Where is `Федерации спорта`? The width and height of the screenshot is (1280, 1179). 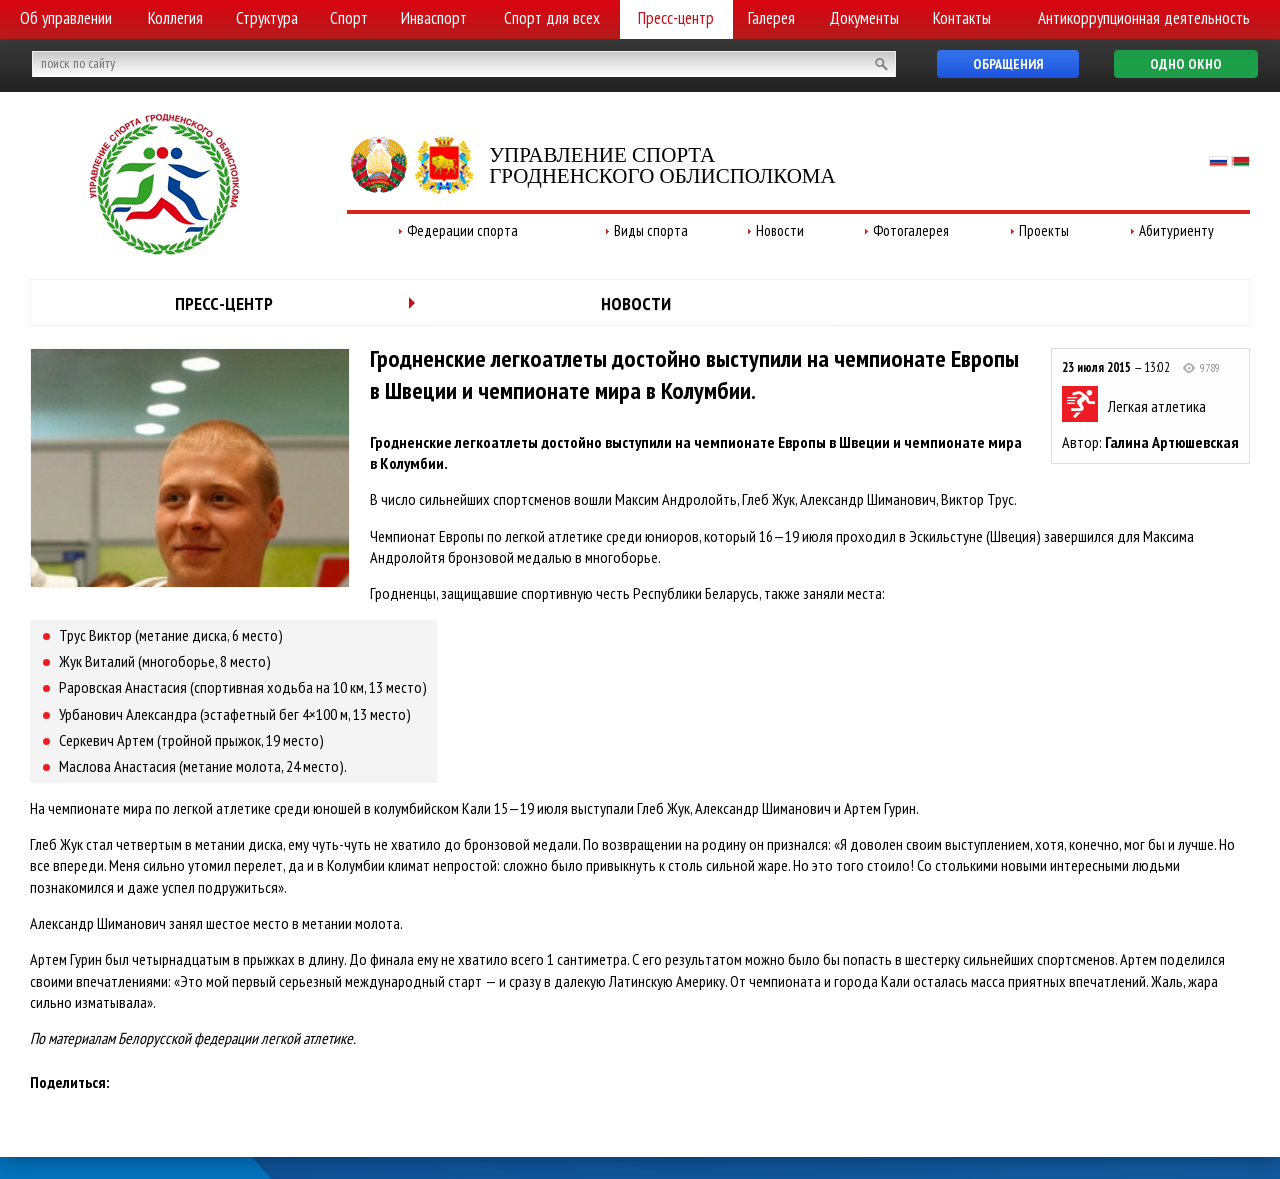
Федерации спорта is located at coordinates (462, 230).